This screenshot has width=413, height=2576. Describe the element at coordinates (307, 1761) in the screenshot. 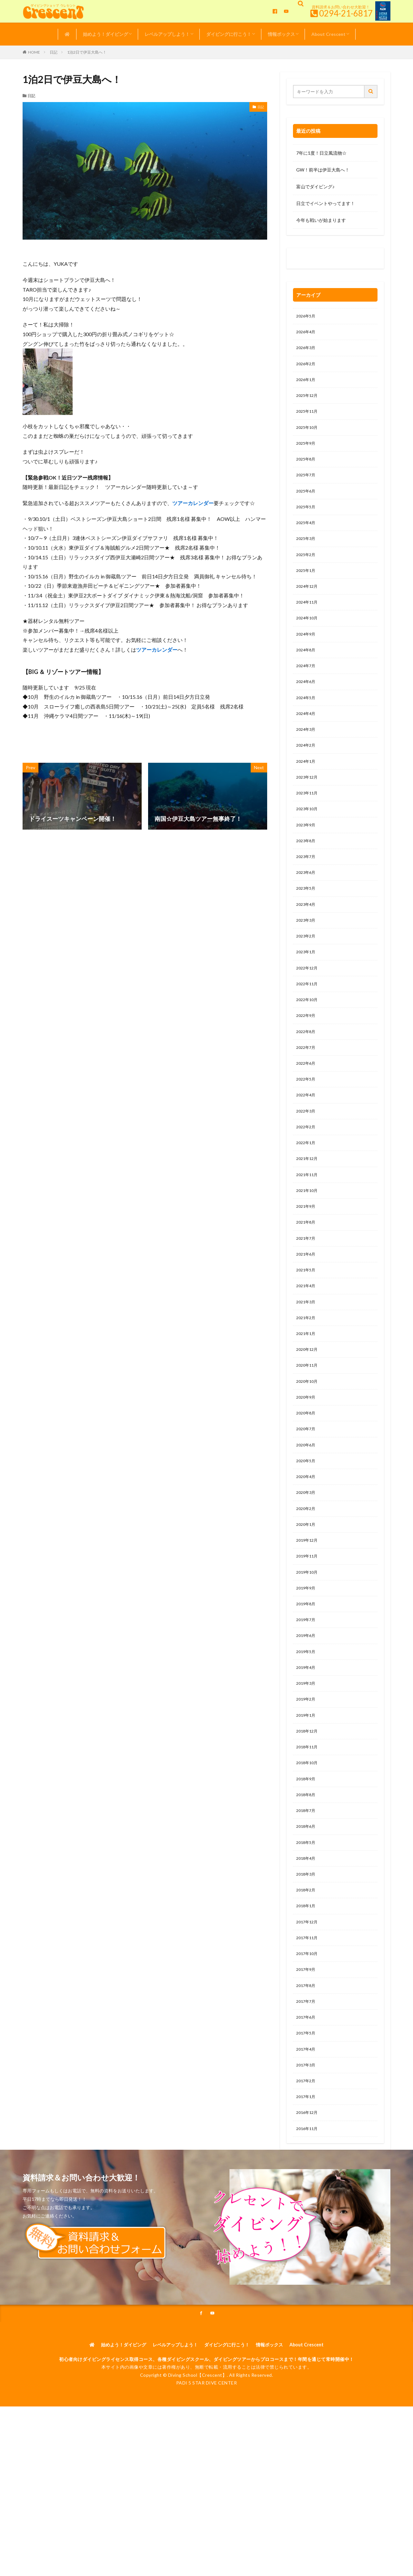

I see `2019年3月` at that location.